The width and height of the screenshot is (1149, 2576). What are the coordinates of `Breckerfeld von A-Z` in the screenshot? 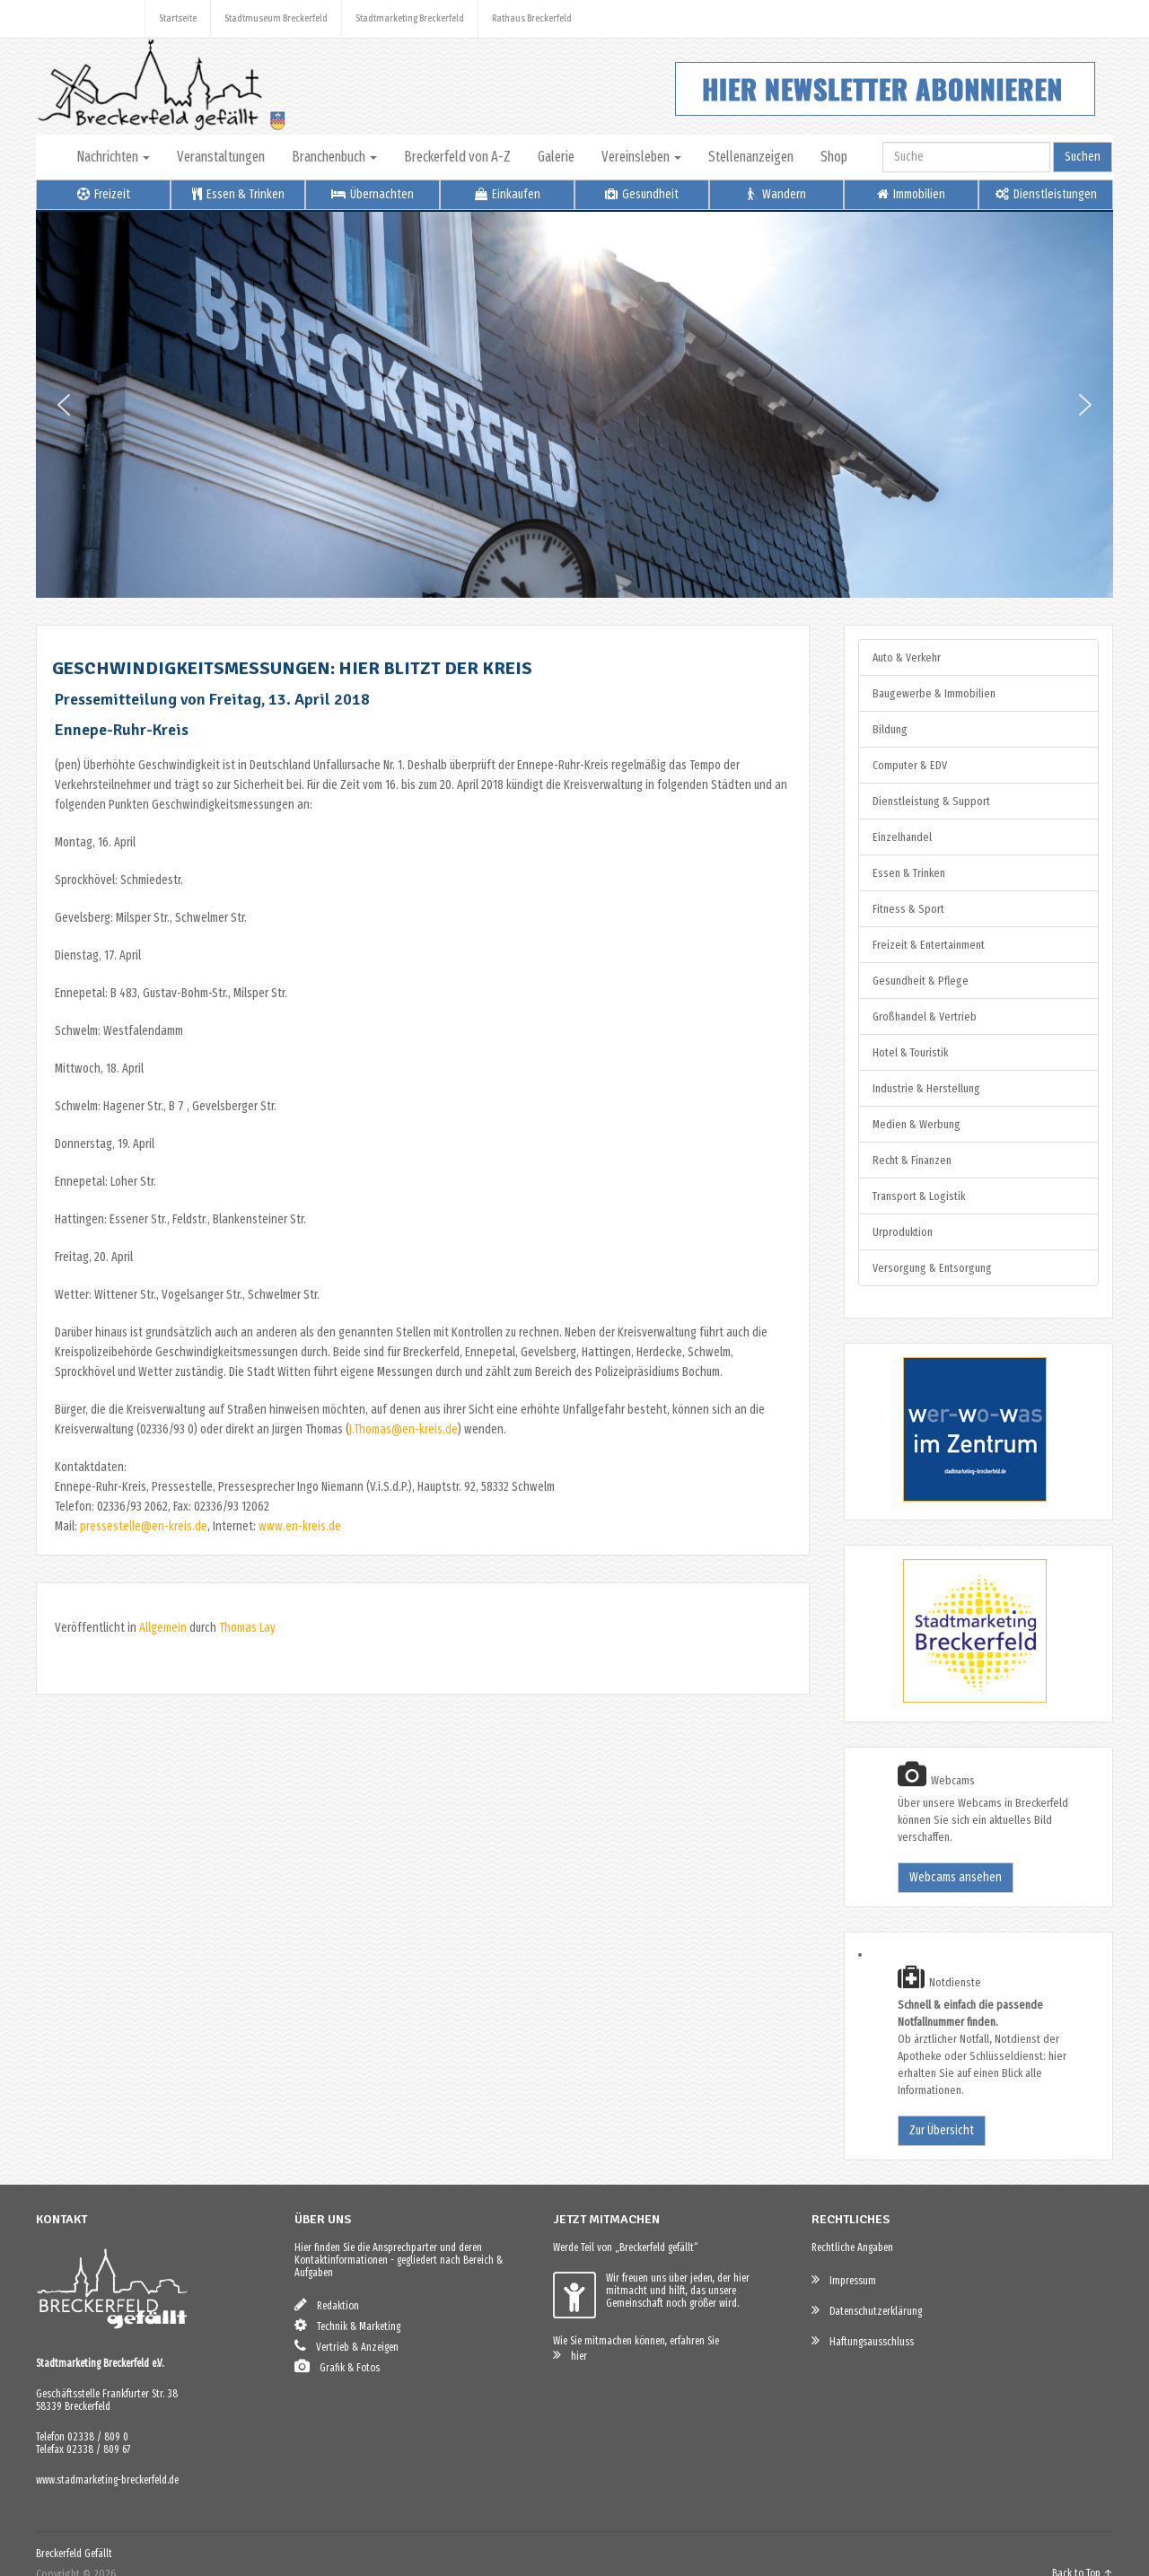 It's located at (457, 156).